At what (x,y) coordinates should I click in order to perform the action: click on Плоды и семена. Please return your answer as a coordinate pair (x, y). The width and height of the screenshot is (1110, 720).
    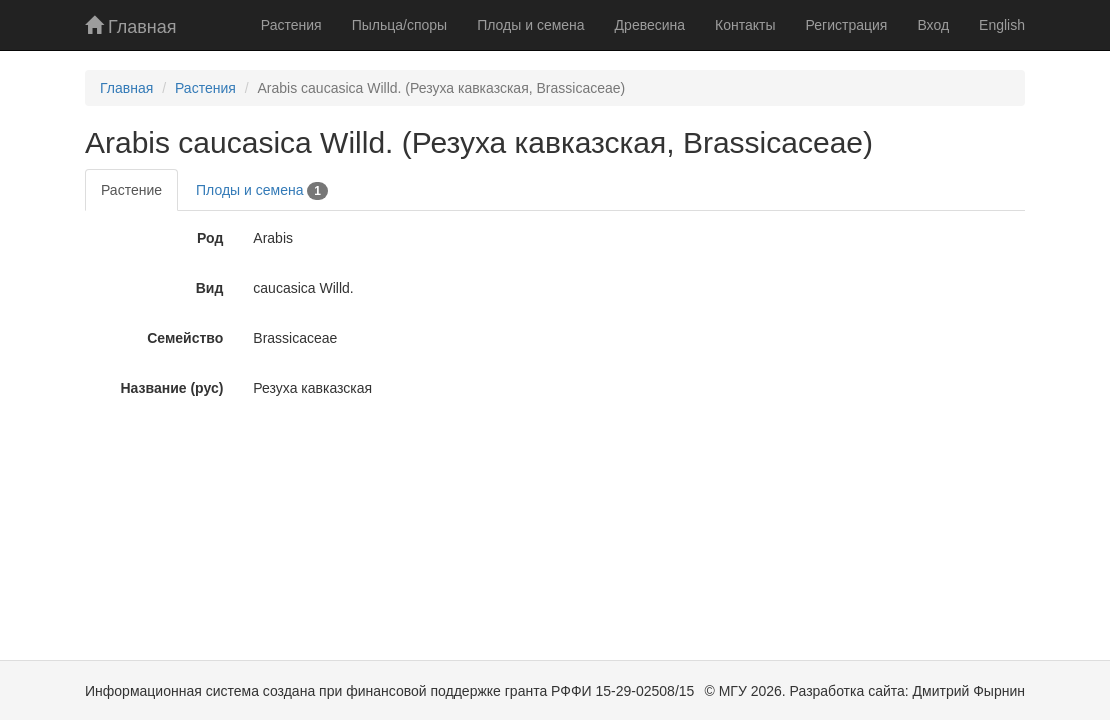
    Looking at the image, I should click on (530, 25).